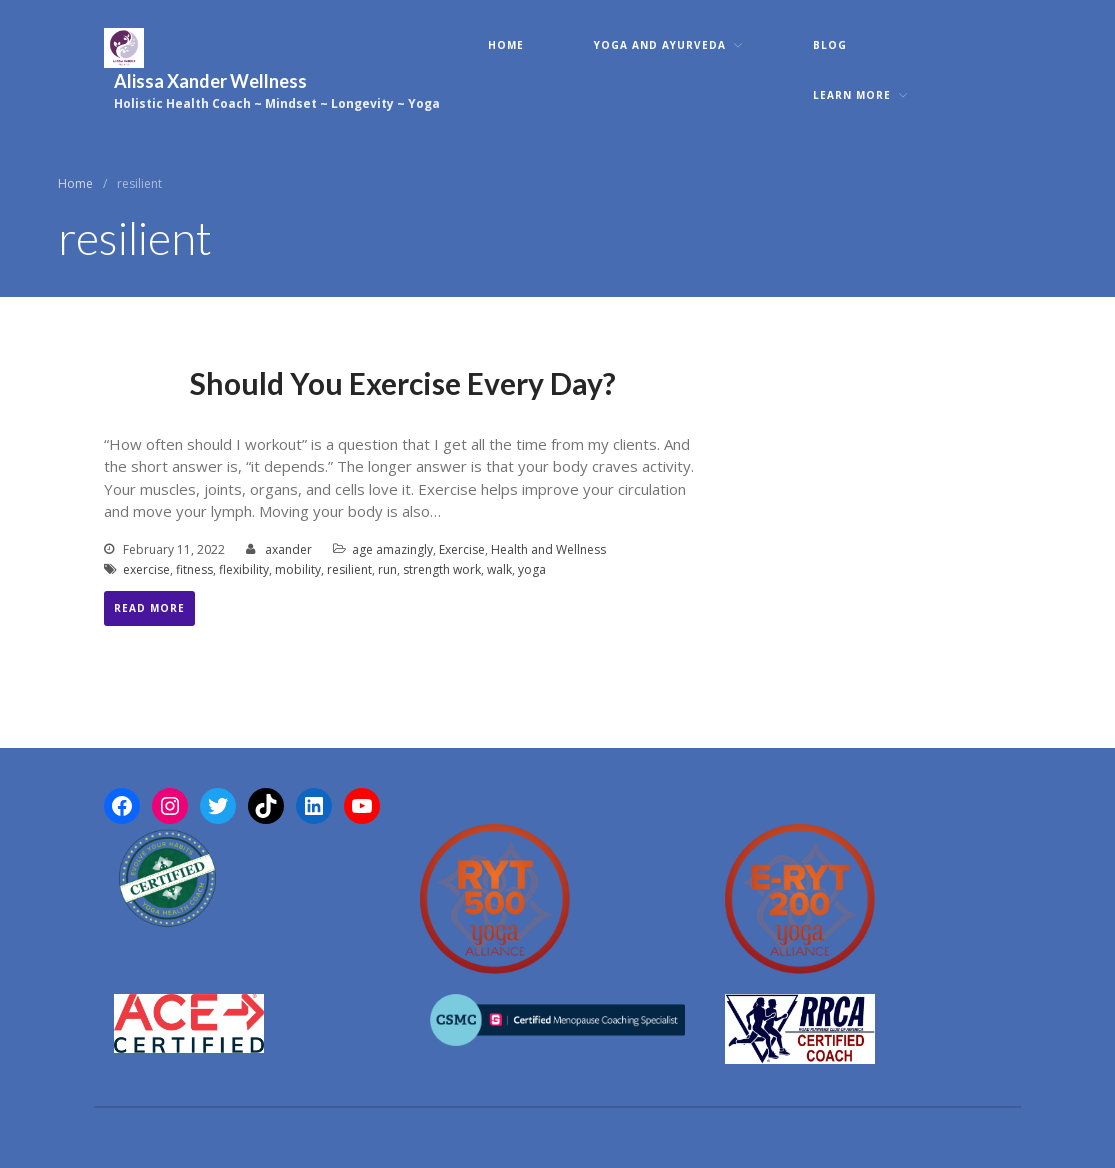 This screenshot has width=1115, height=1168. I want to click on Learn More, so click(852, 95).